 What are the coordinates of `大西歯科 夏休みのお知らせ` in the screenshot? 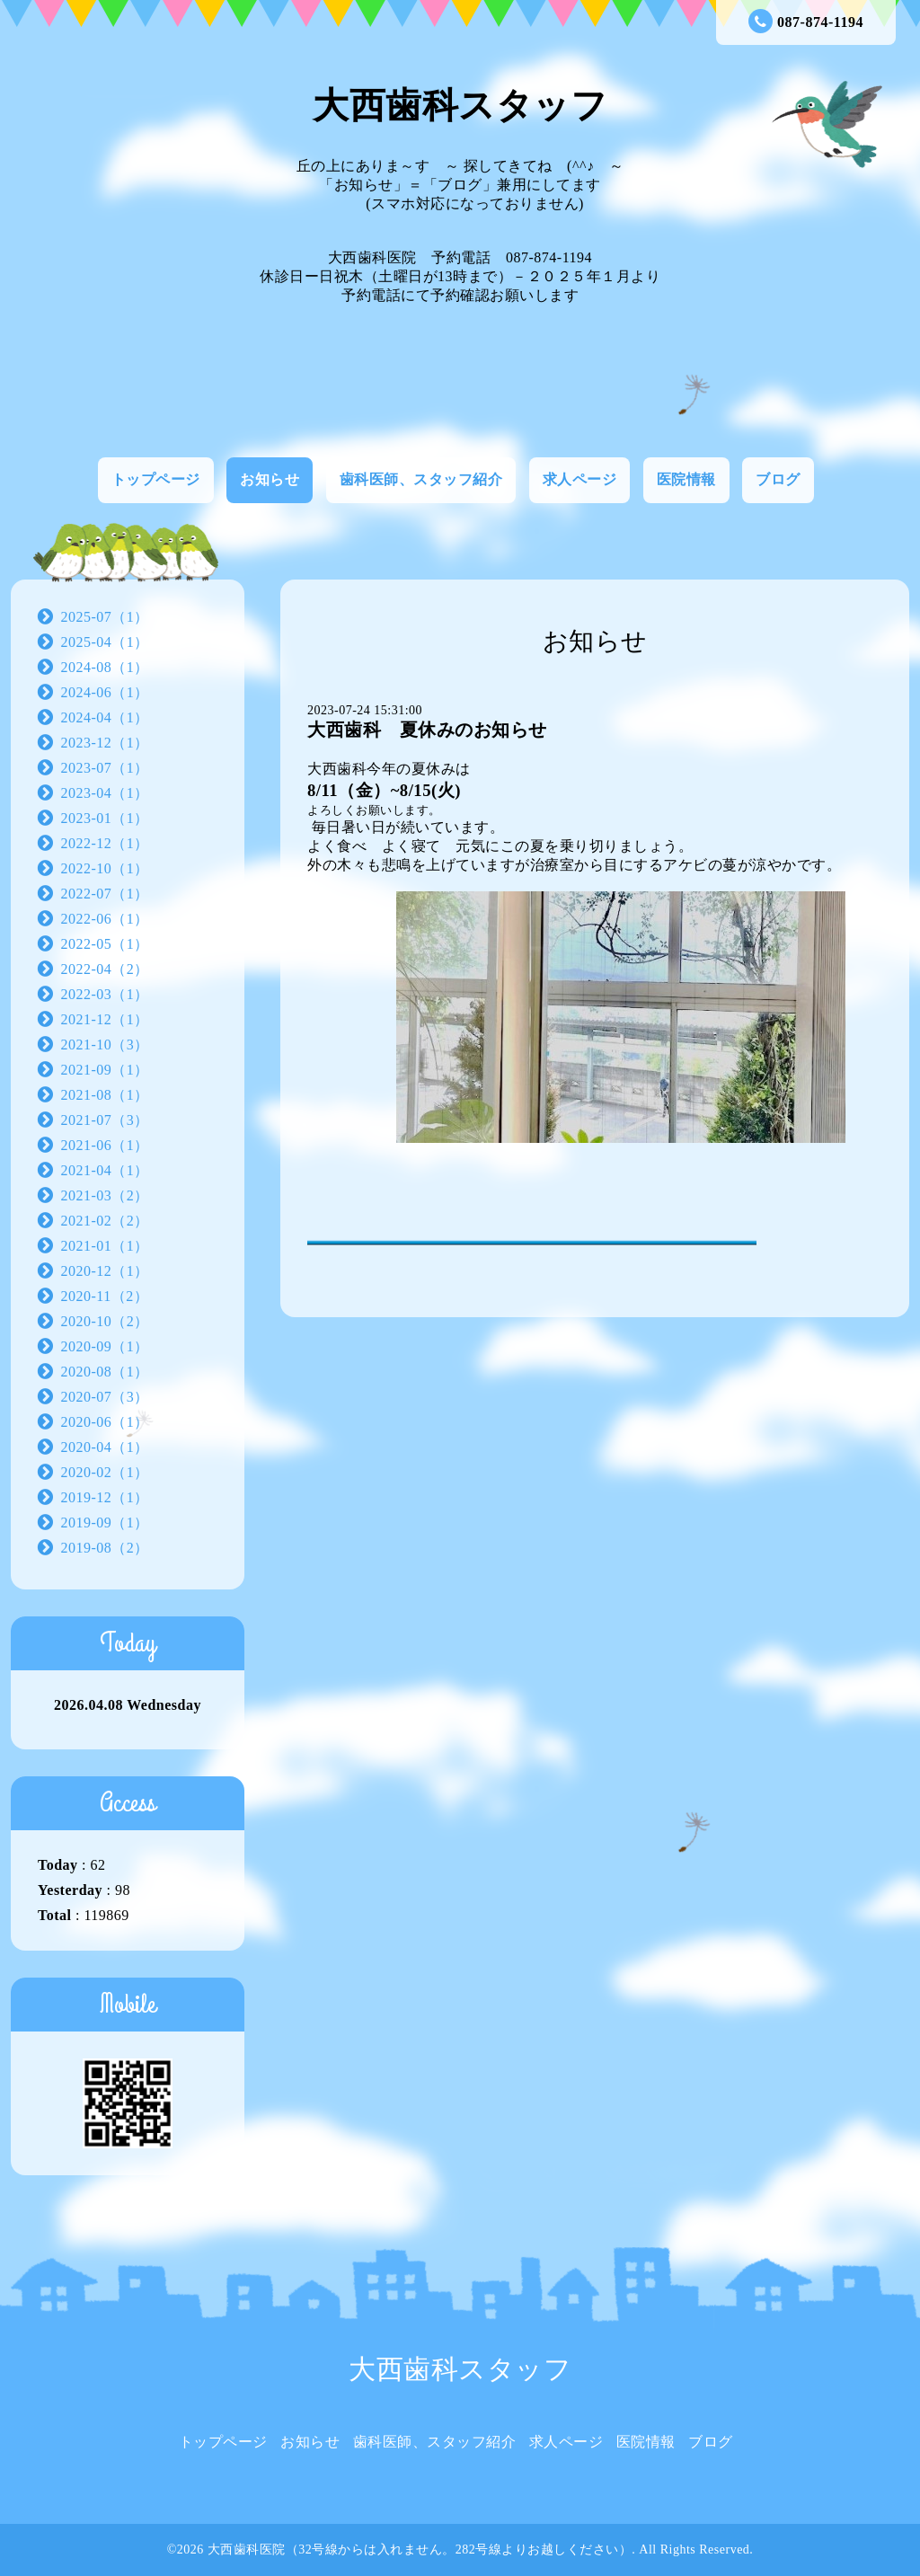 It's located at (427, 729).